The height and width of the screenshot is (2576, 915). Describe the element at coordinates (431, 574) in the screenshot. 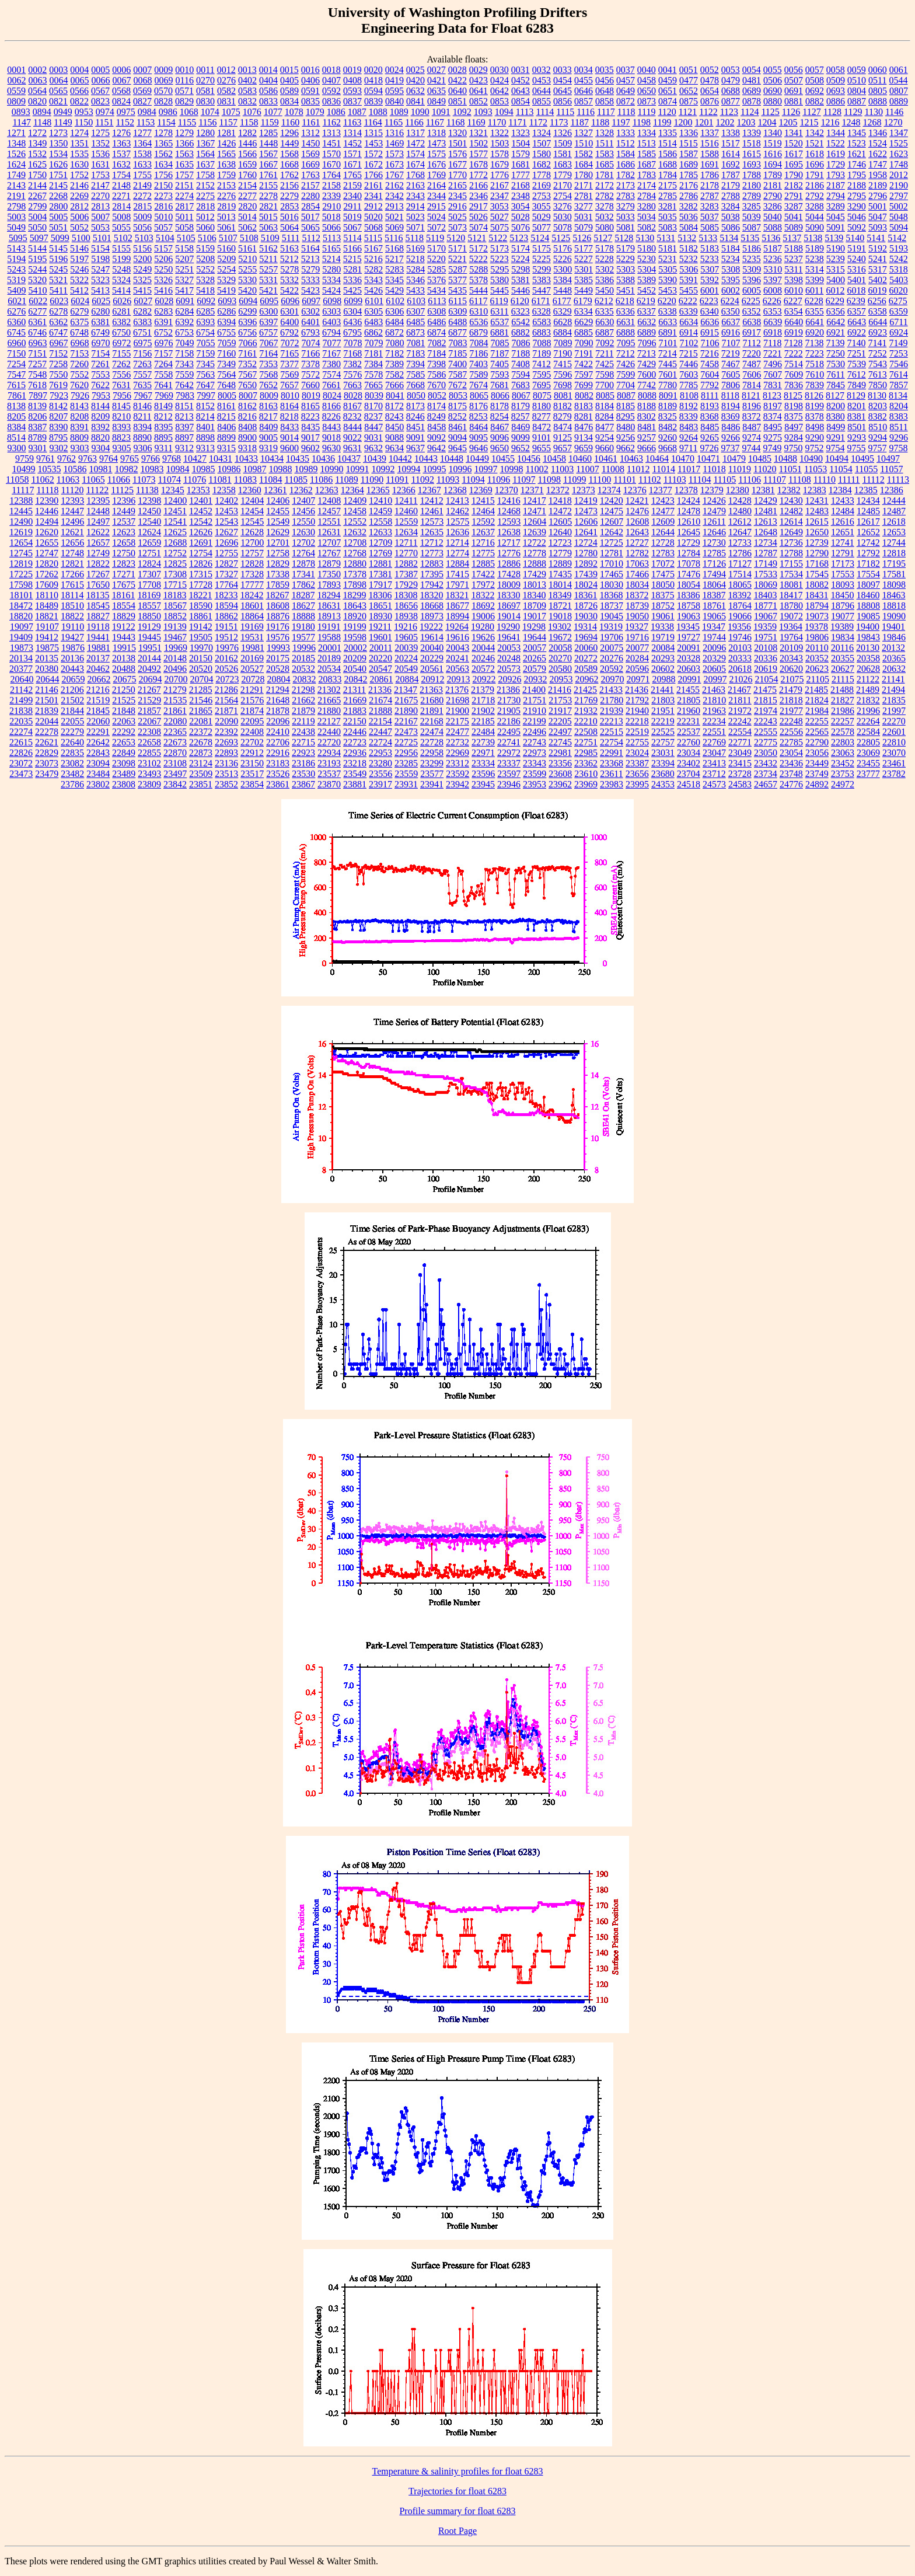

I see `17395` at that location.